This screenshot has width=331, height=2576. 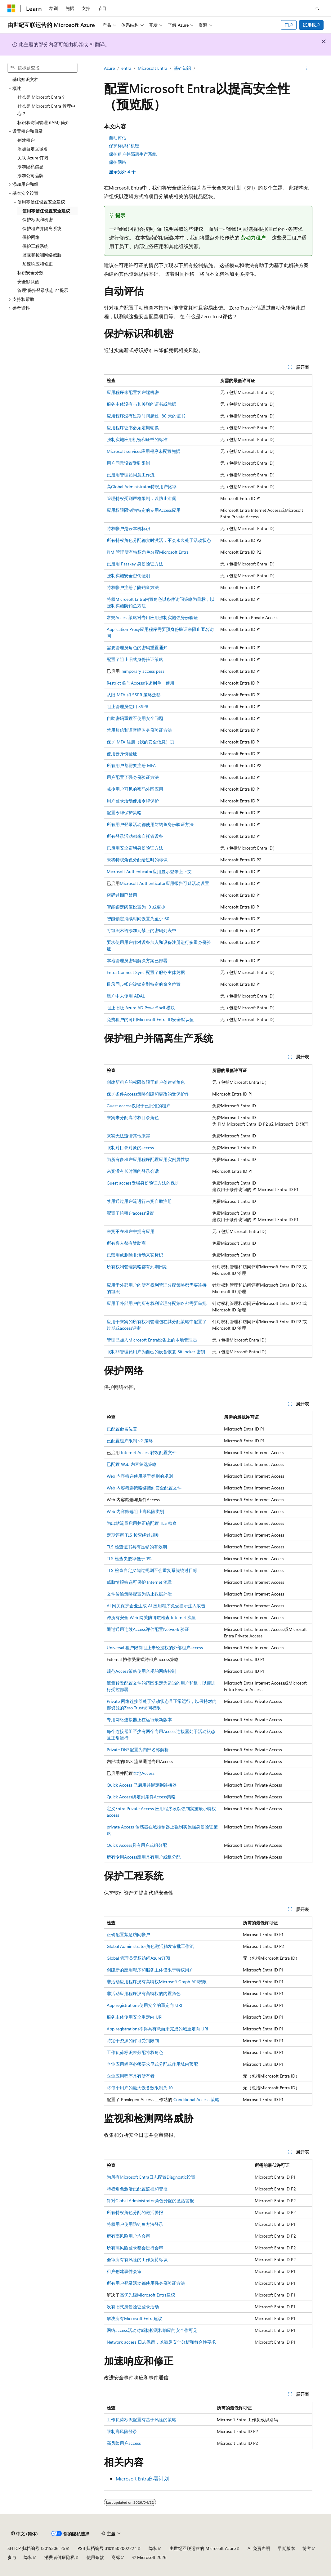 I want to click on 应用程序没有过期时间超过 180 天的证书, so click(x=146, y=416).